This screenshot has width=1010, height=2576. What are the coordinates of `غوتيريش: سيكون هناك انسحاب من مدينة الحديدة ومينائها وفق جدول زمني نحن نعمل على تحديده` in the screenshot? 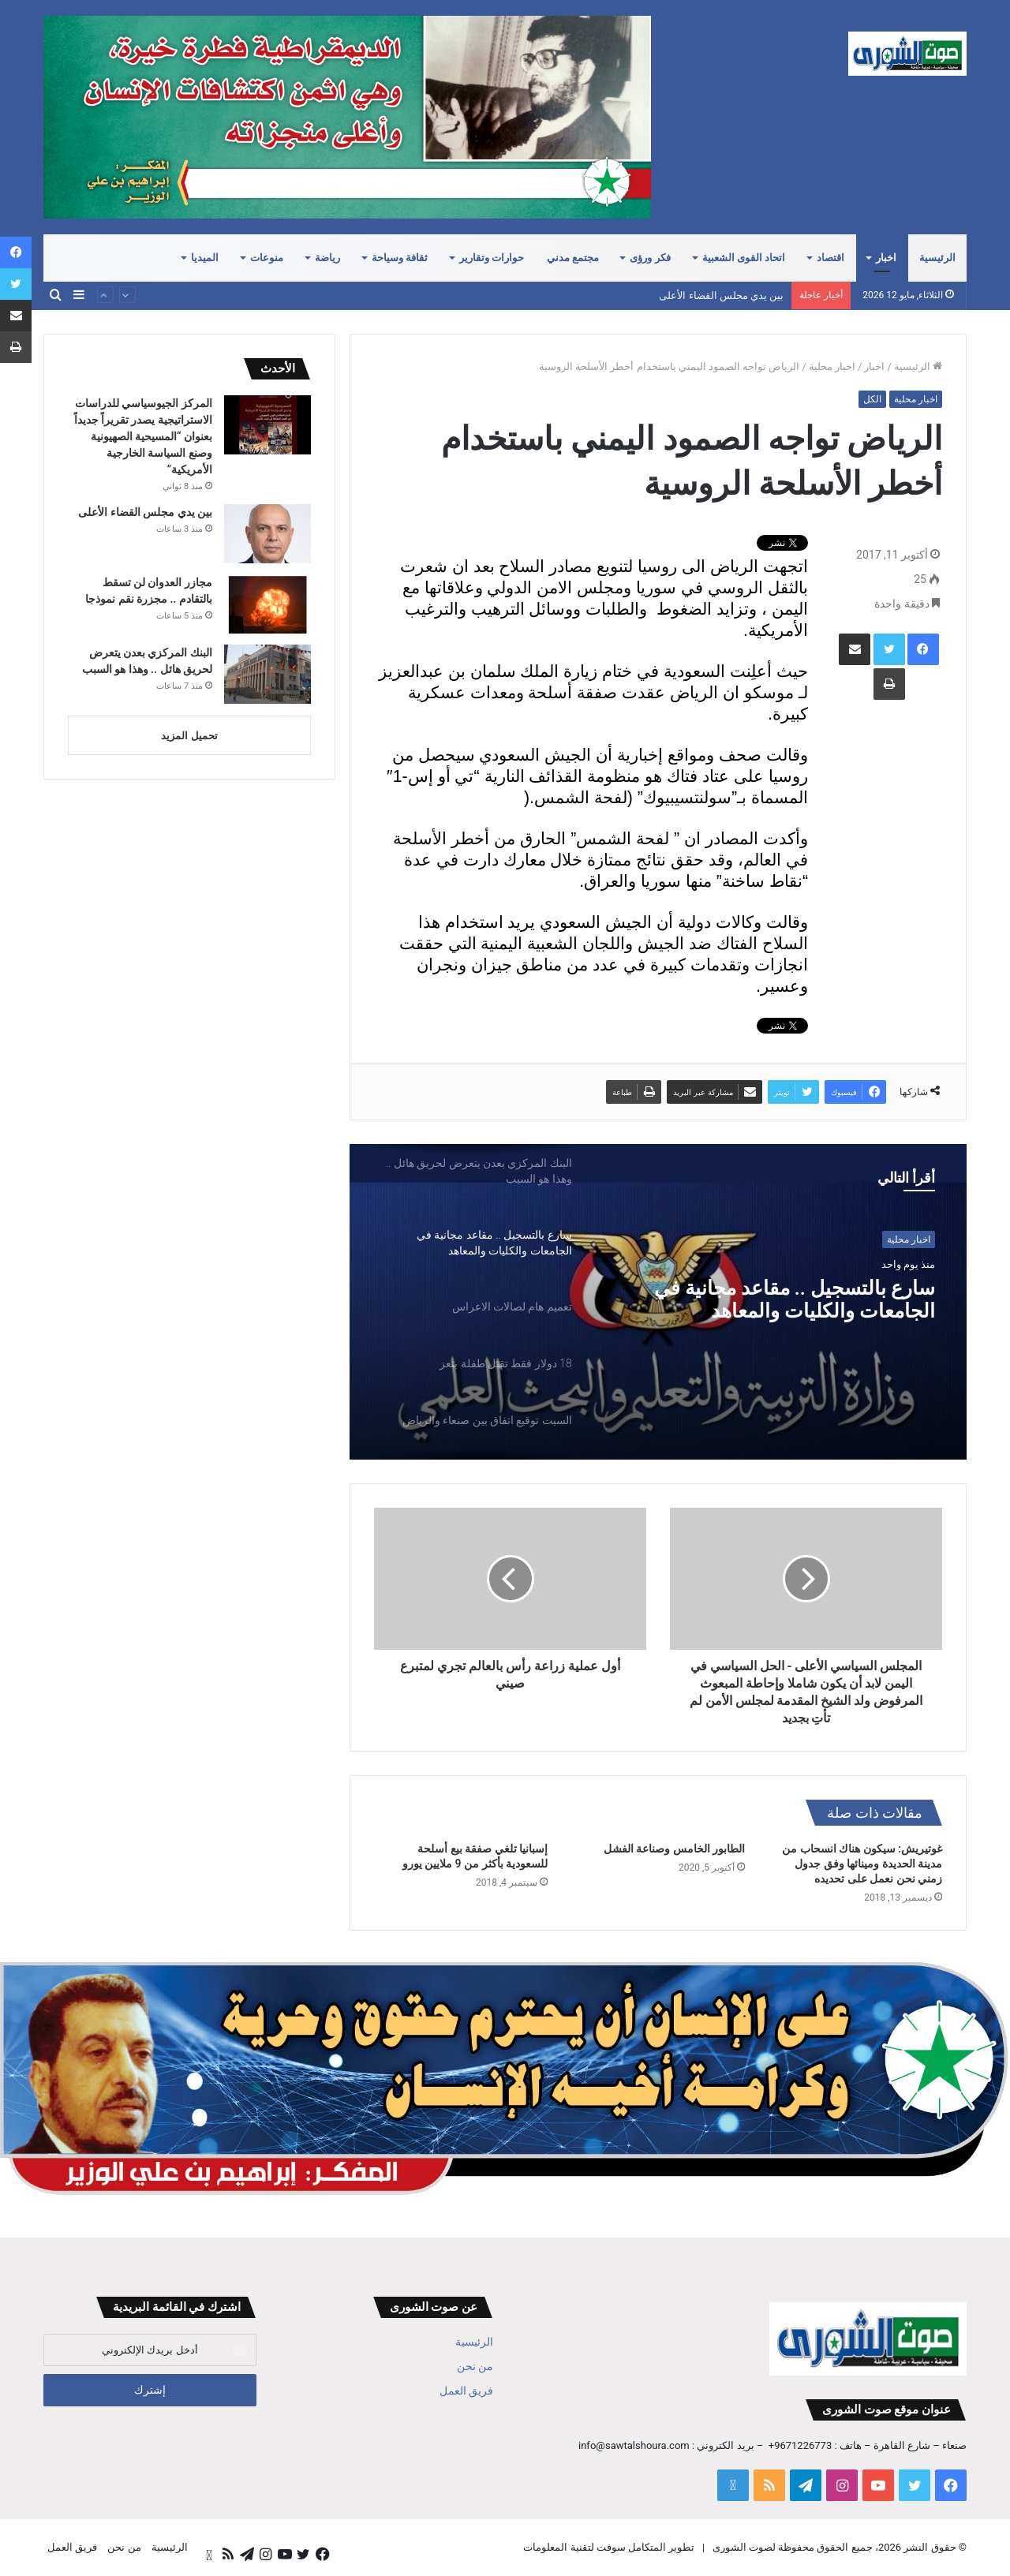 It's located at (862, 1863).